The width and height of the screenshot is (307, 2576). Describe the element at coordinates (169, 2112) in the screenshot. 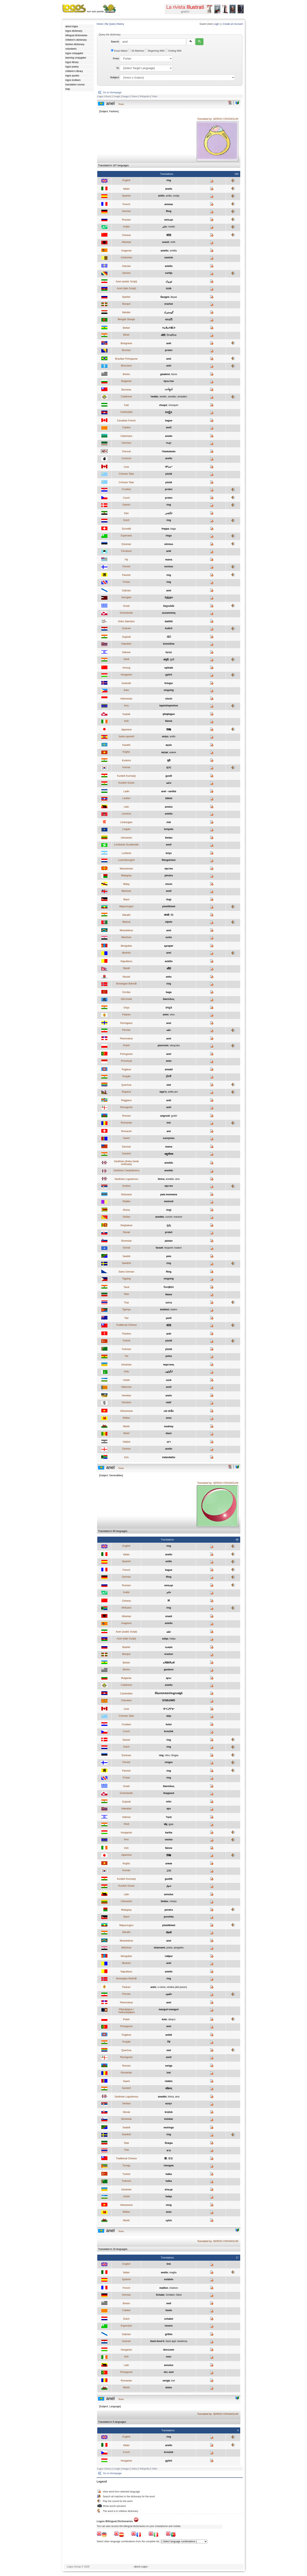

I see `krúžok` at that location.